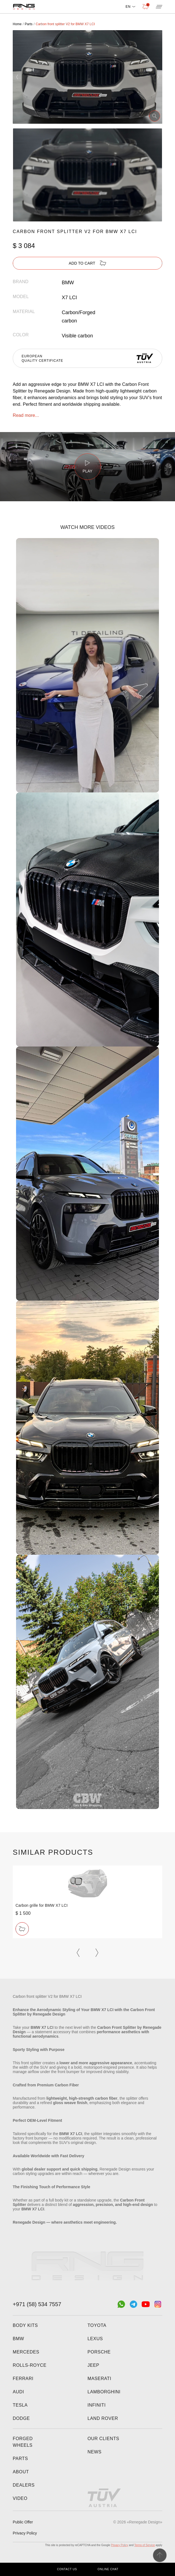 The height and width of the screenshot is (2576, 175). What do you see at coordinates (23, 2378) in the screenshot?
I see `Ferrari` at bounding box center [23, 2378].